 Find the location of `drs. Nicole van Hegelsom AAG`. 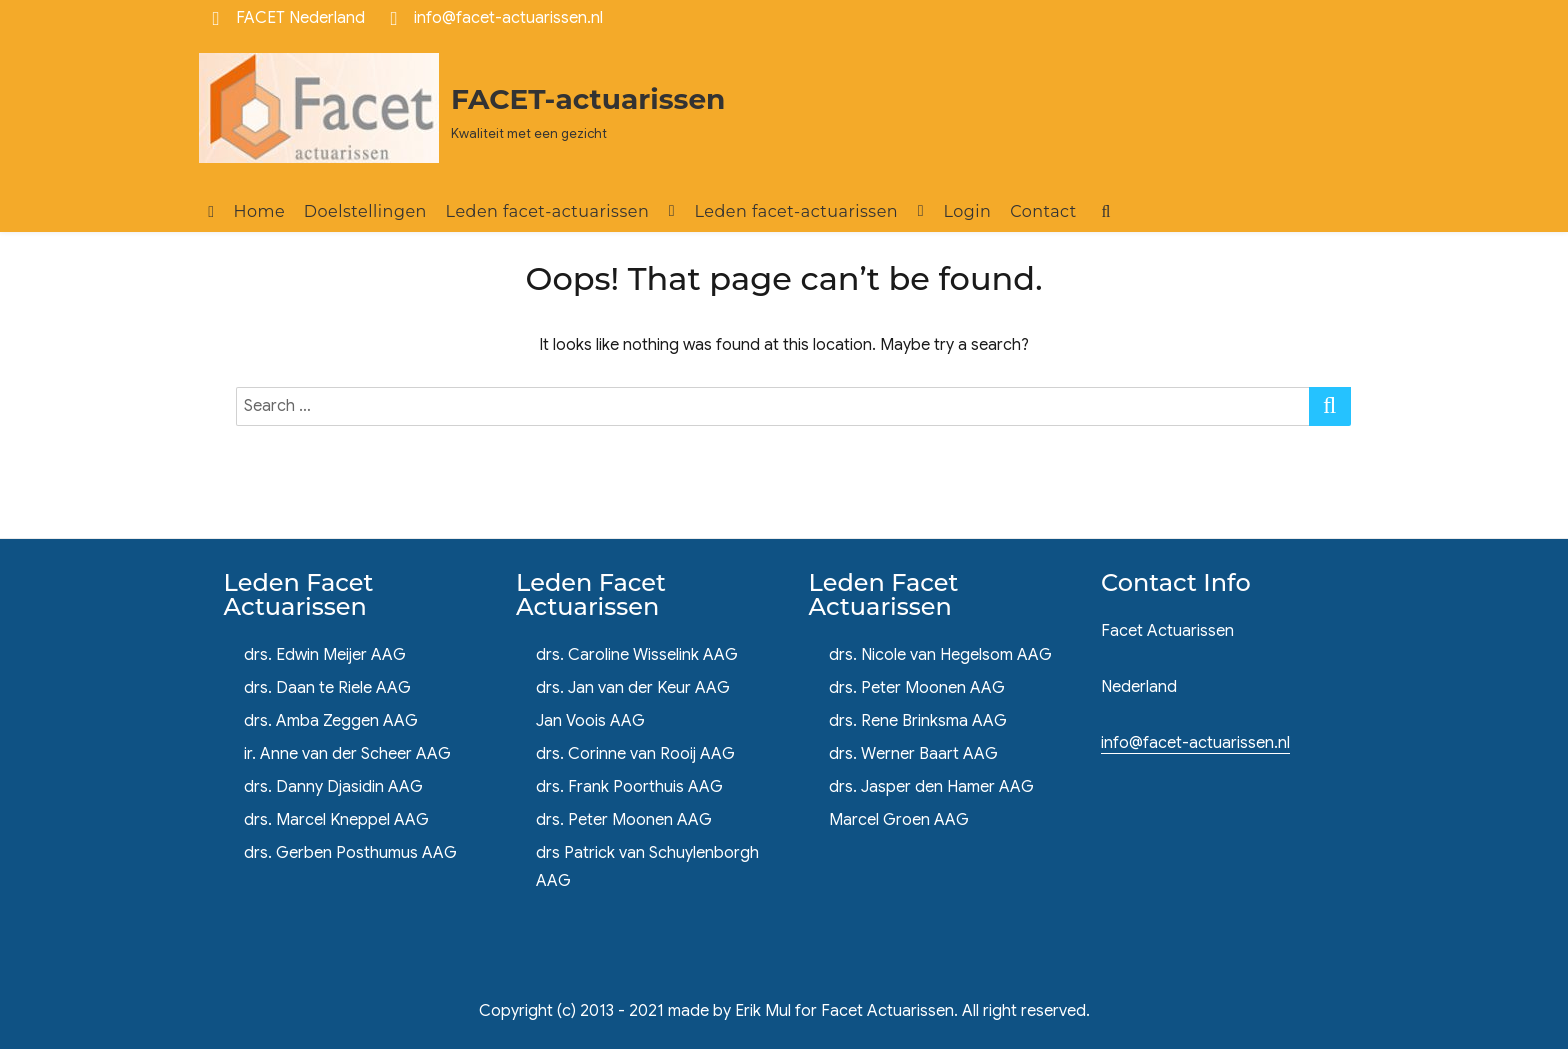

drs. Nicole van Hegelsom AAG is located at coordinates (940, 655).